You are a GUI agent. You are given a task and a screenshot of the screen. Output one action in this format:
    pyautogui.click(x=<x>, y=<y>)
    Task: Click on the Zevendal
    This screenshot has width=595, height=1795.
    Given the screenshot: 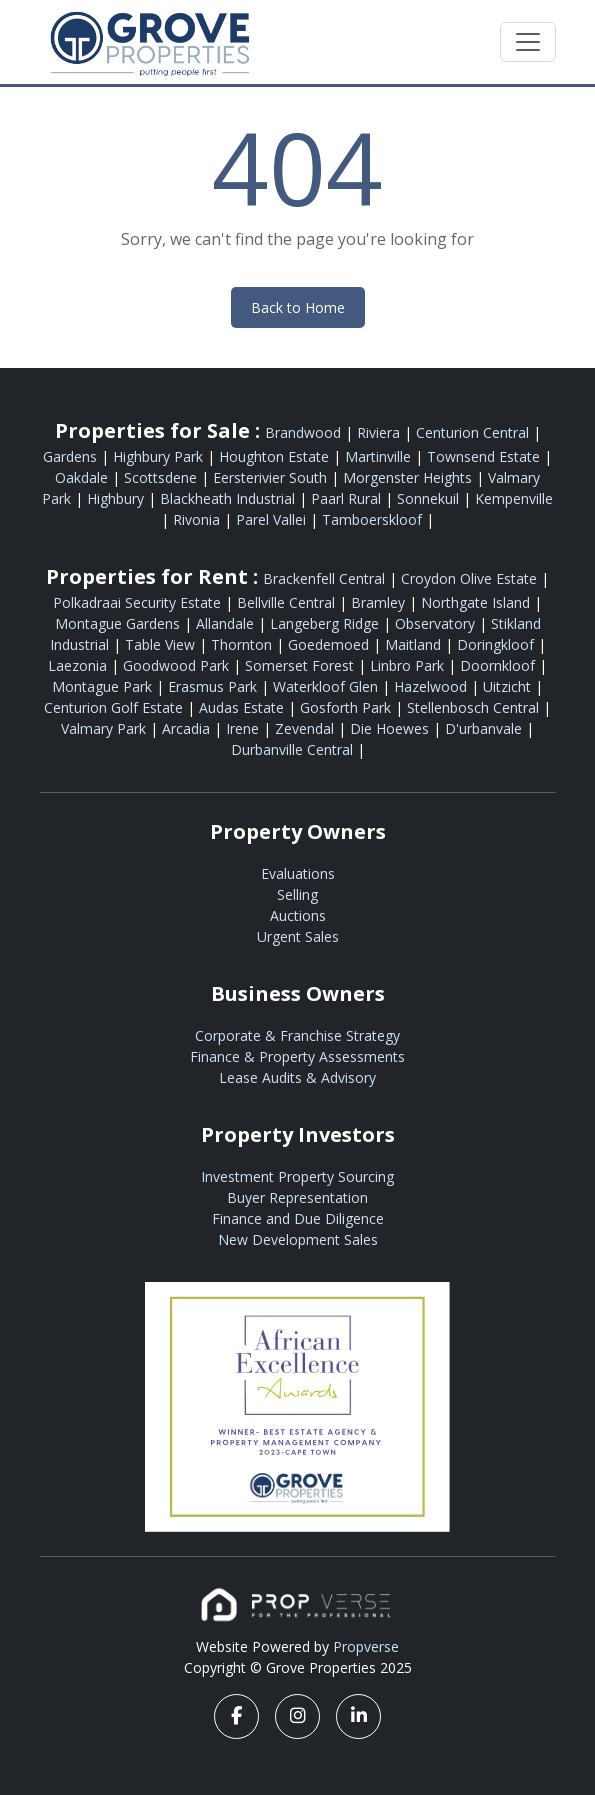 What is the action you would take?
    pyautogui.click(x=306, y=728)
    